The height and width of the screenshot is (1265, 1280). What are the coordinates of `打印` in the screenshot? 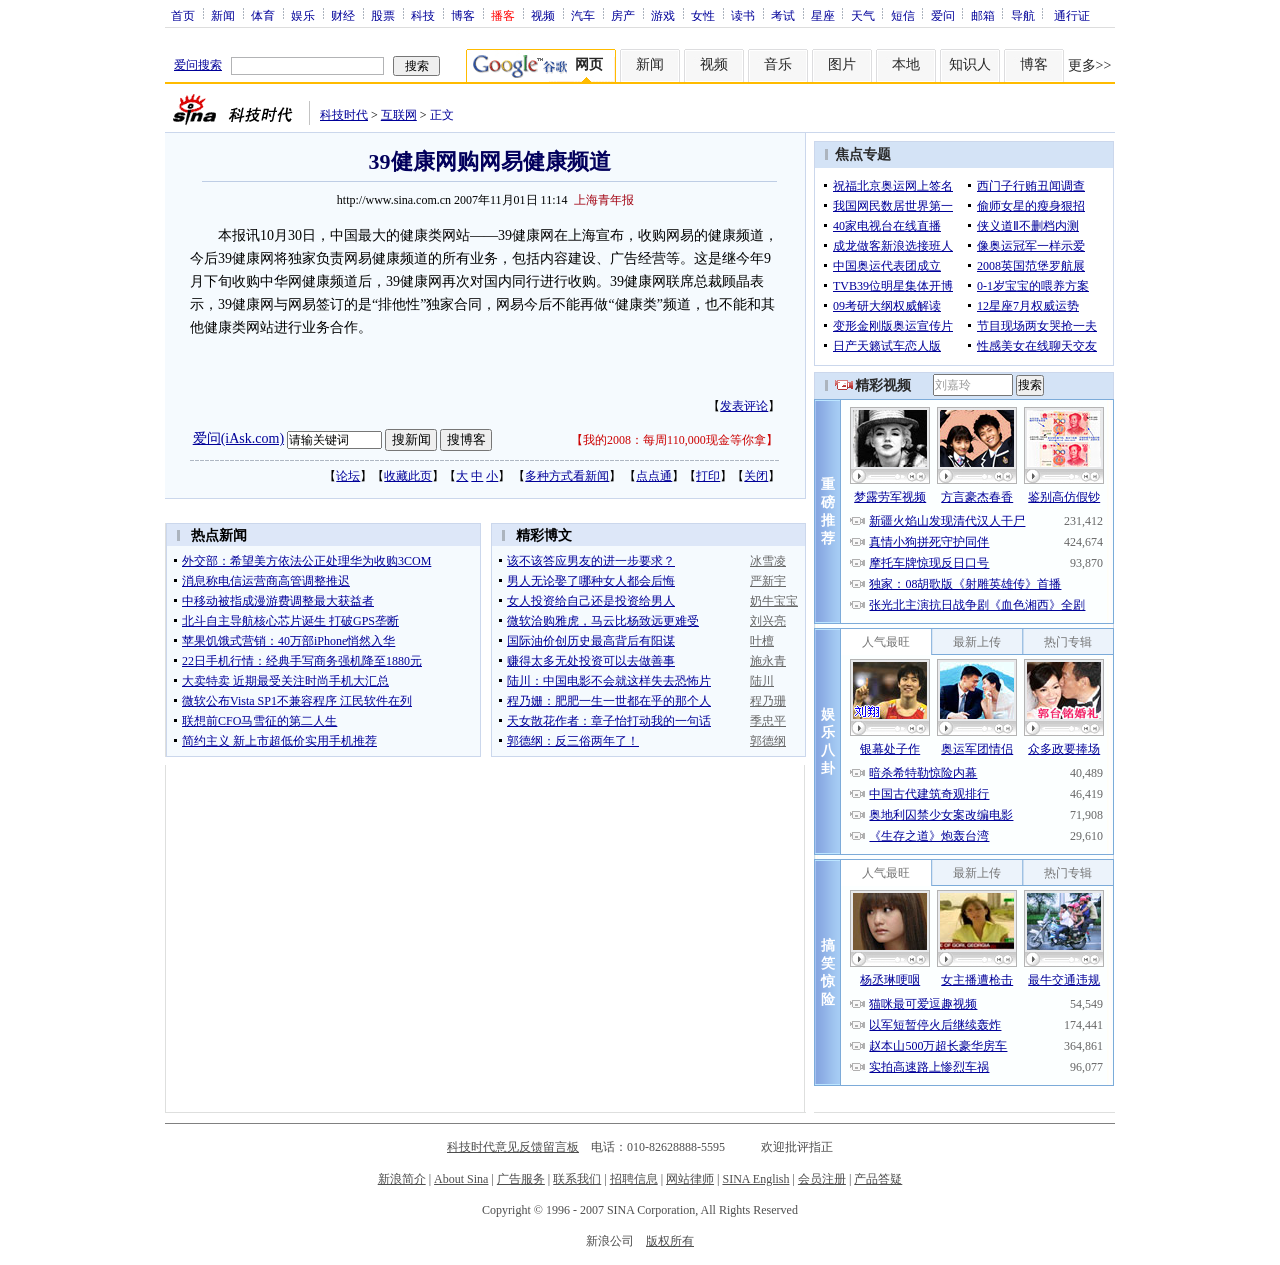 It's located at (708, 476).